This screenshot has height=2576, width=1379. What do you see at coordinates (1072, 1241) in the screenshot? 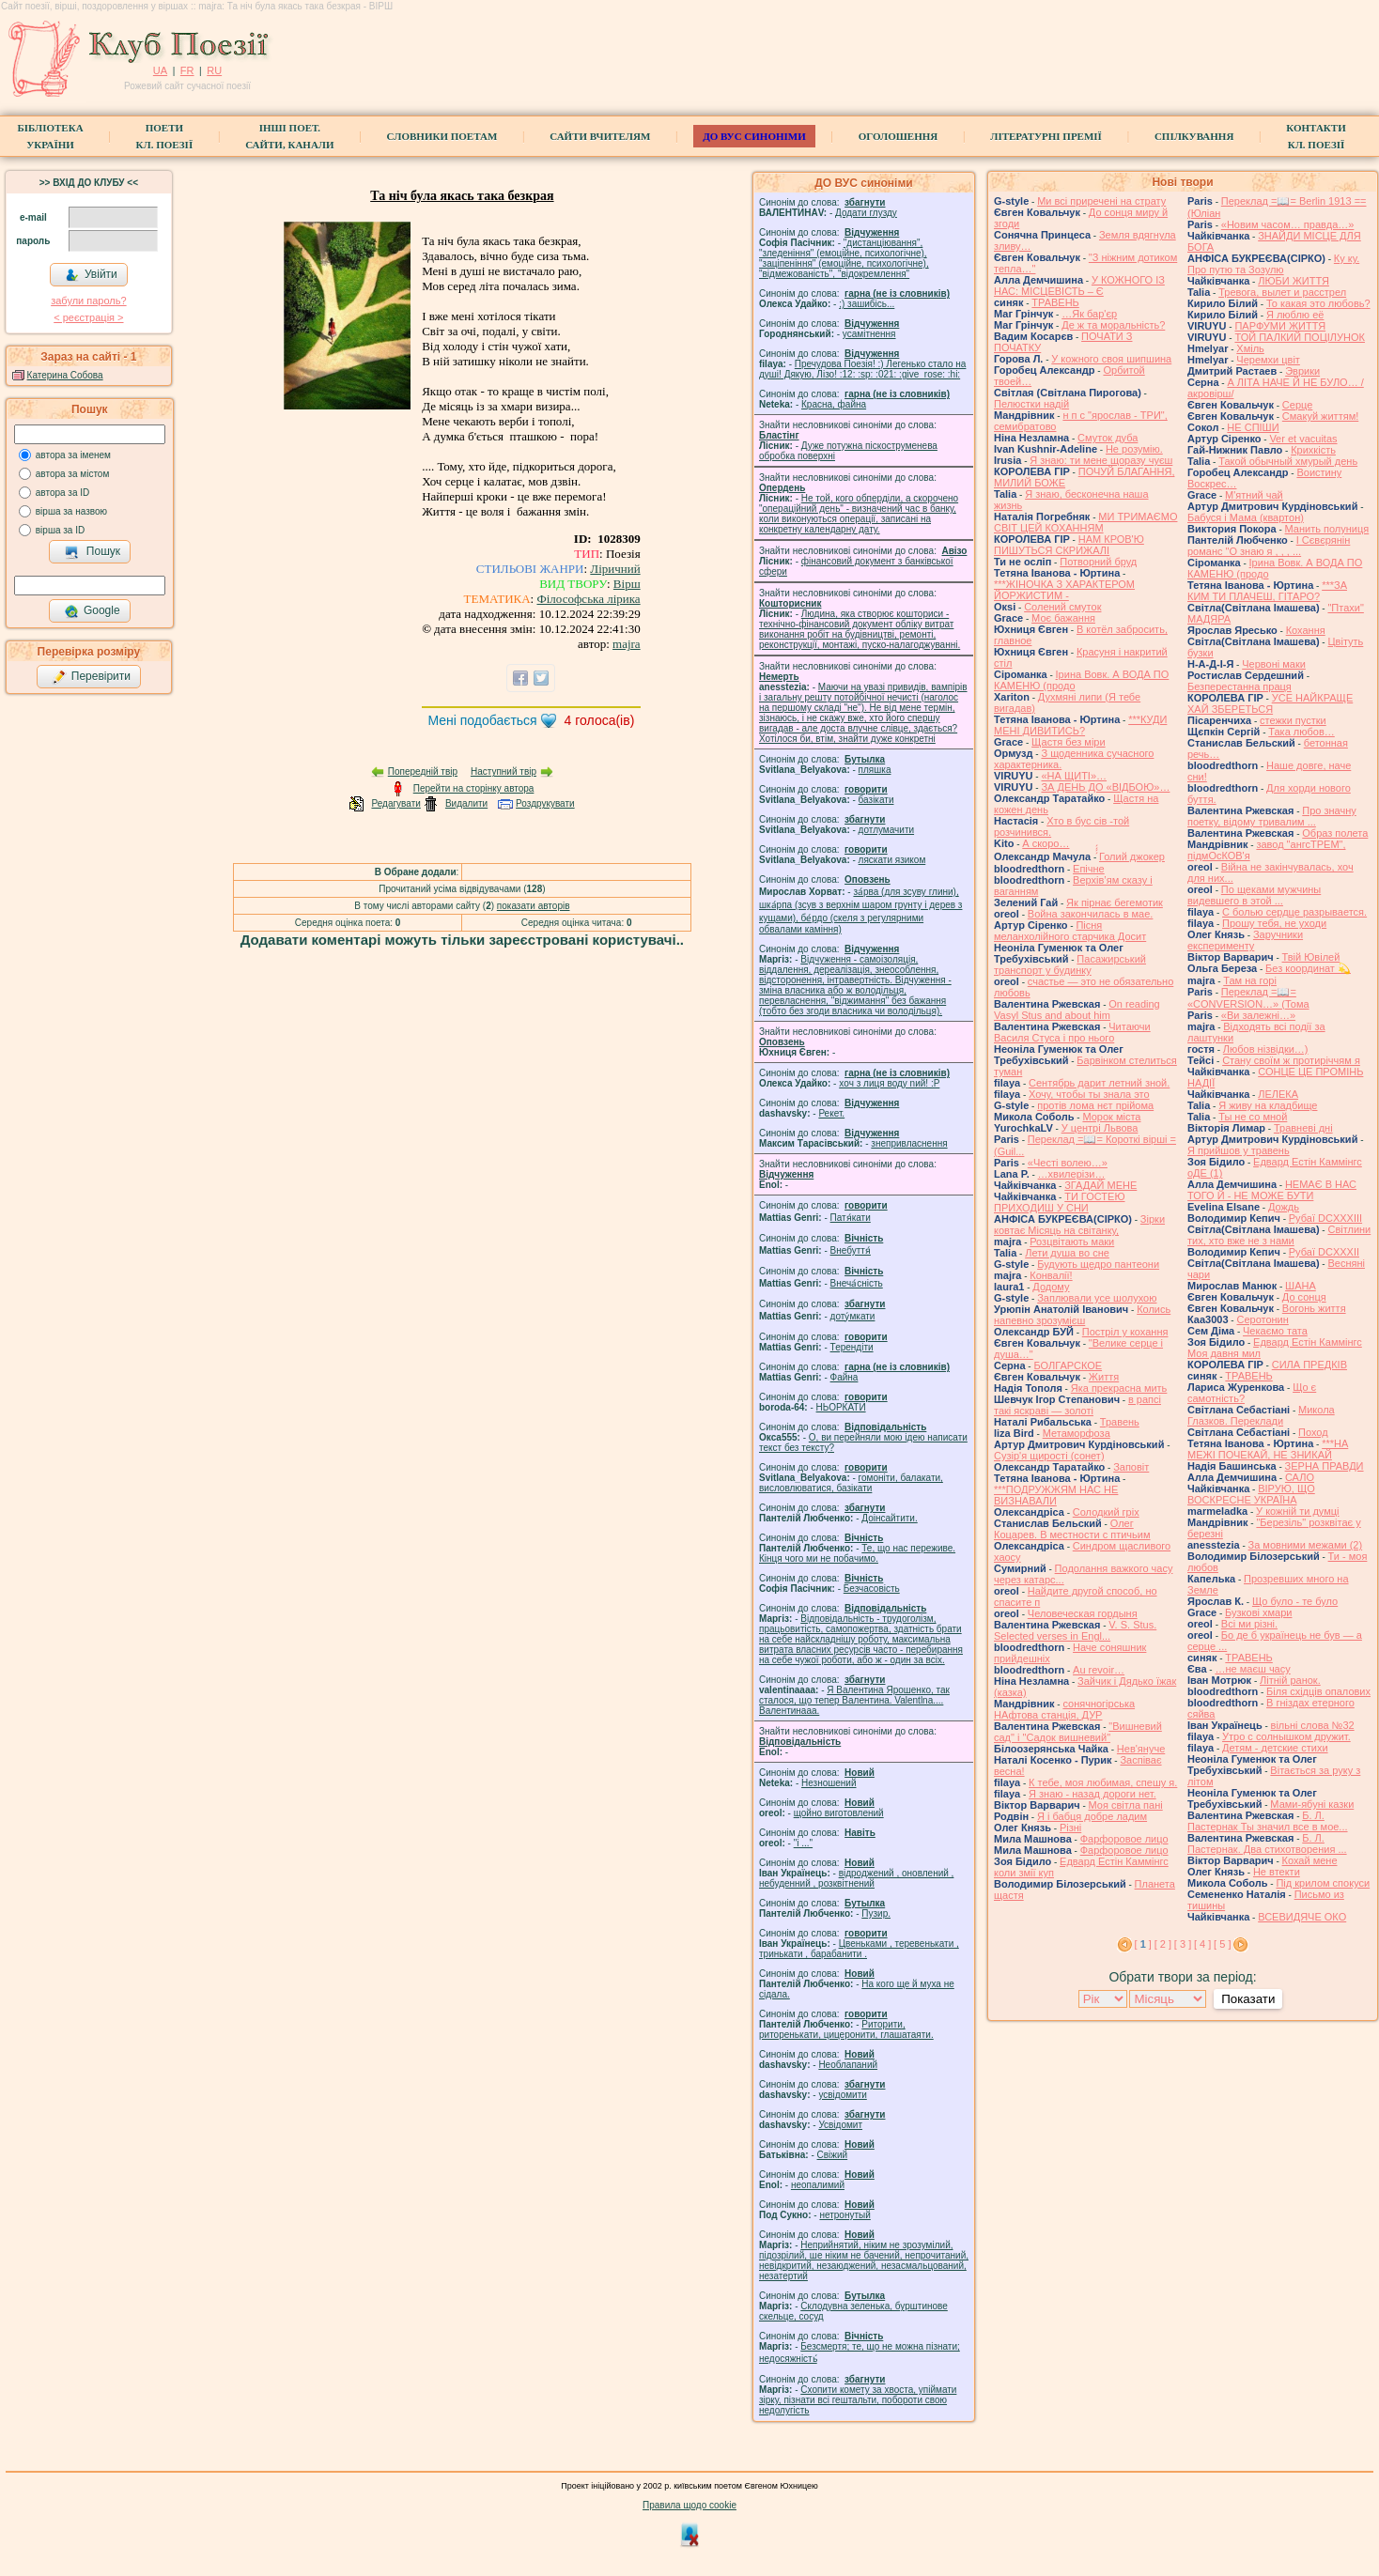
I see `Розцвітають маки` at bounding box center [1072, 1241].